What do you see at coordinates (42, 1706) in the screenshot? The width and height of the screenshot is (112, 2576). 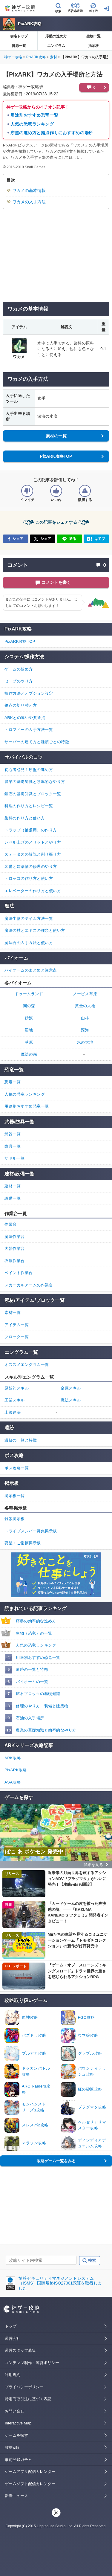 I see `修理のやり方｜装備と建築物` at bounding box center [42, 1706].